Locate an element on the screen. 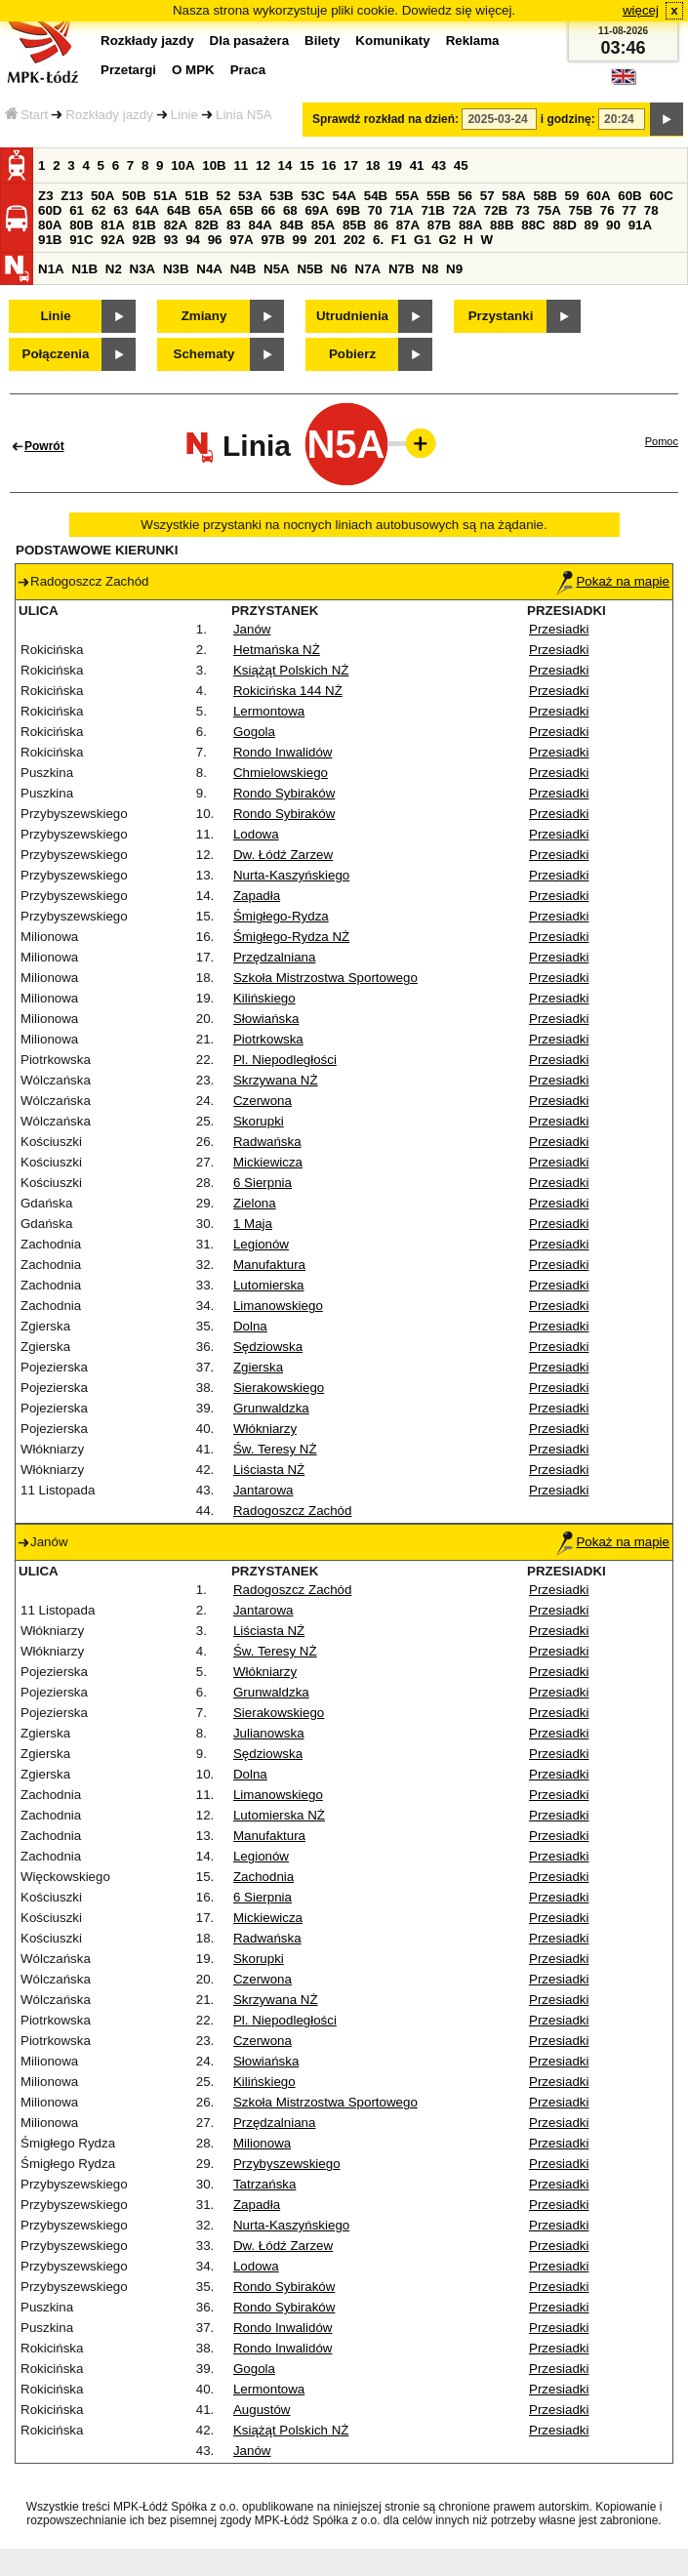 The image size is (688, 2576). 78 is located at coordinates (651, 210).